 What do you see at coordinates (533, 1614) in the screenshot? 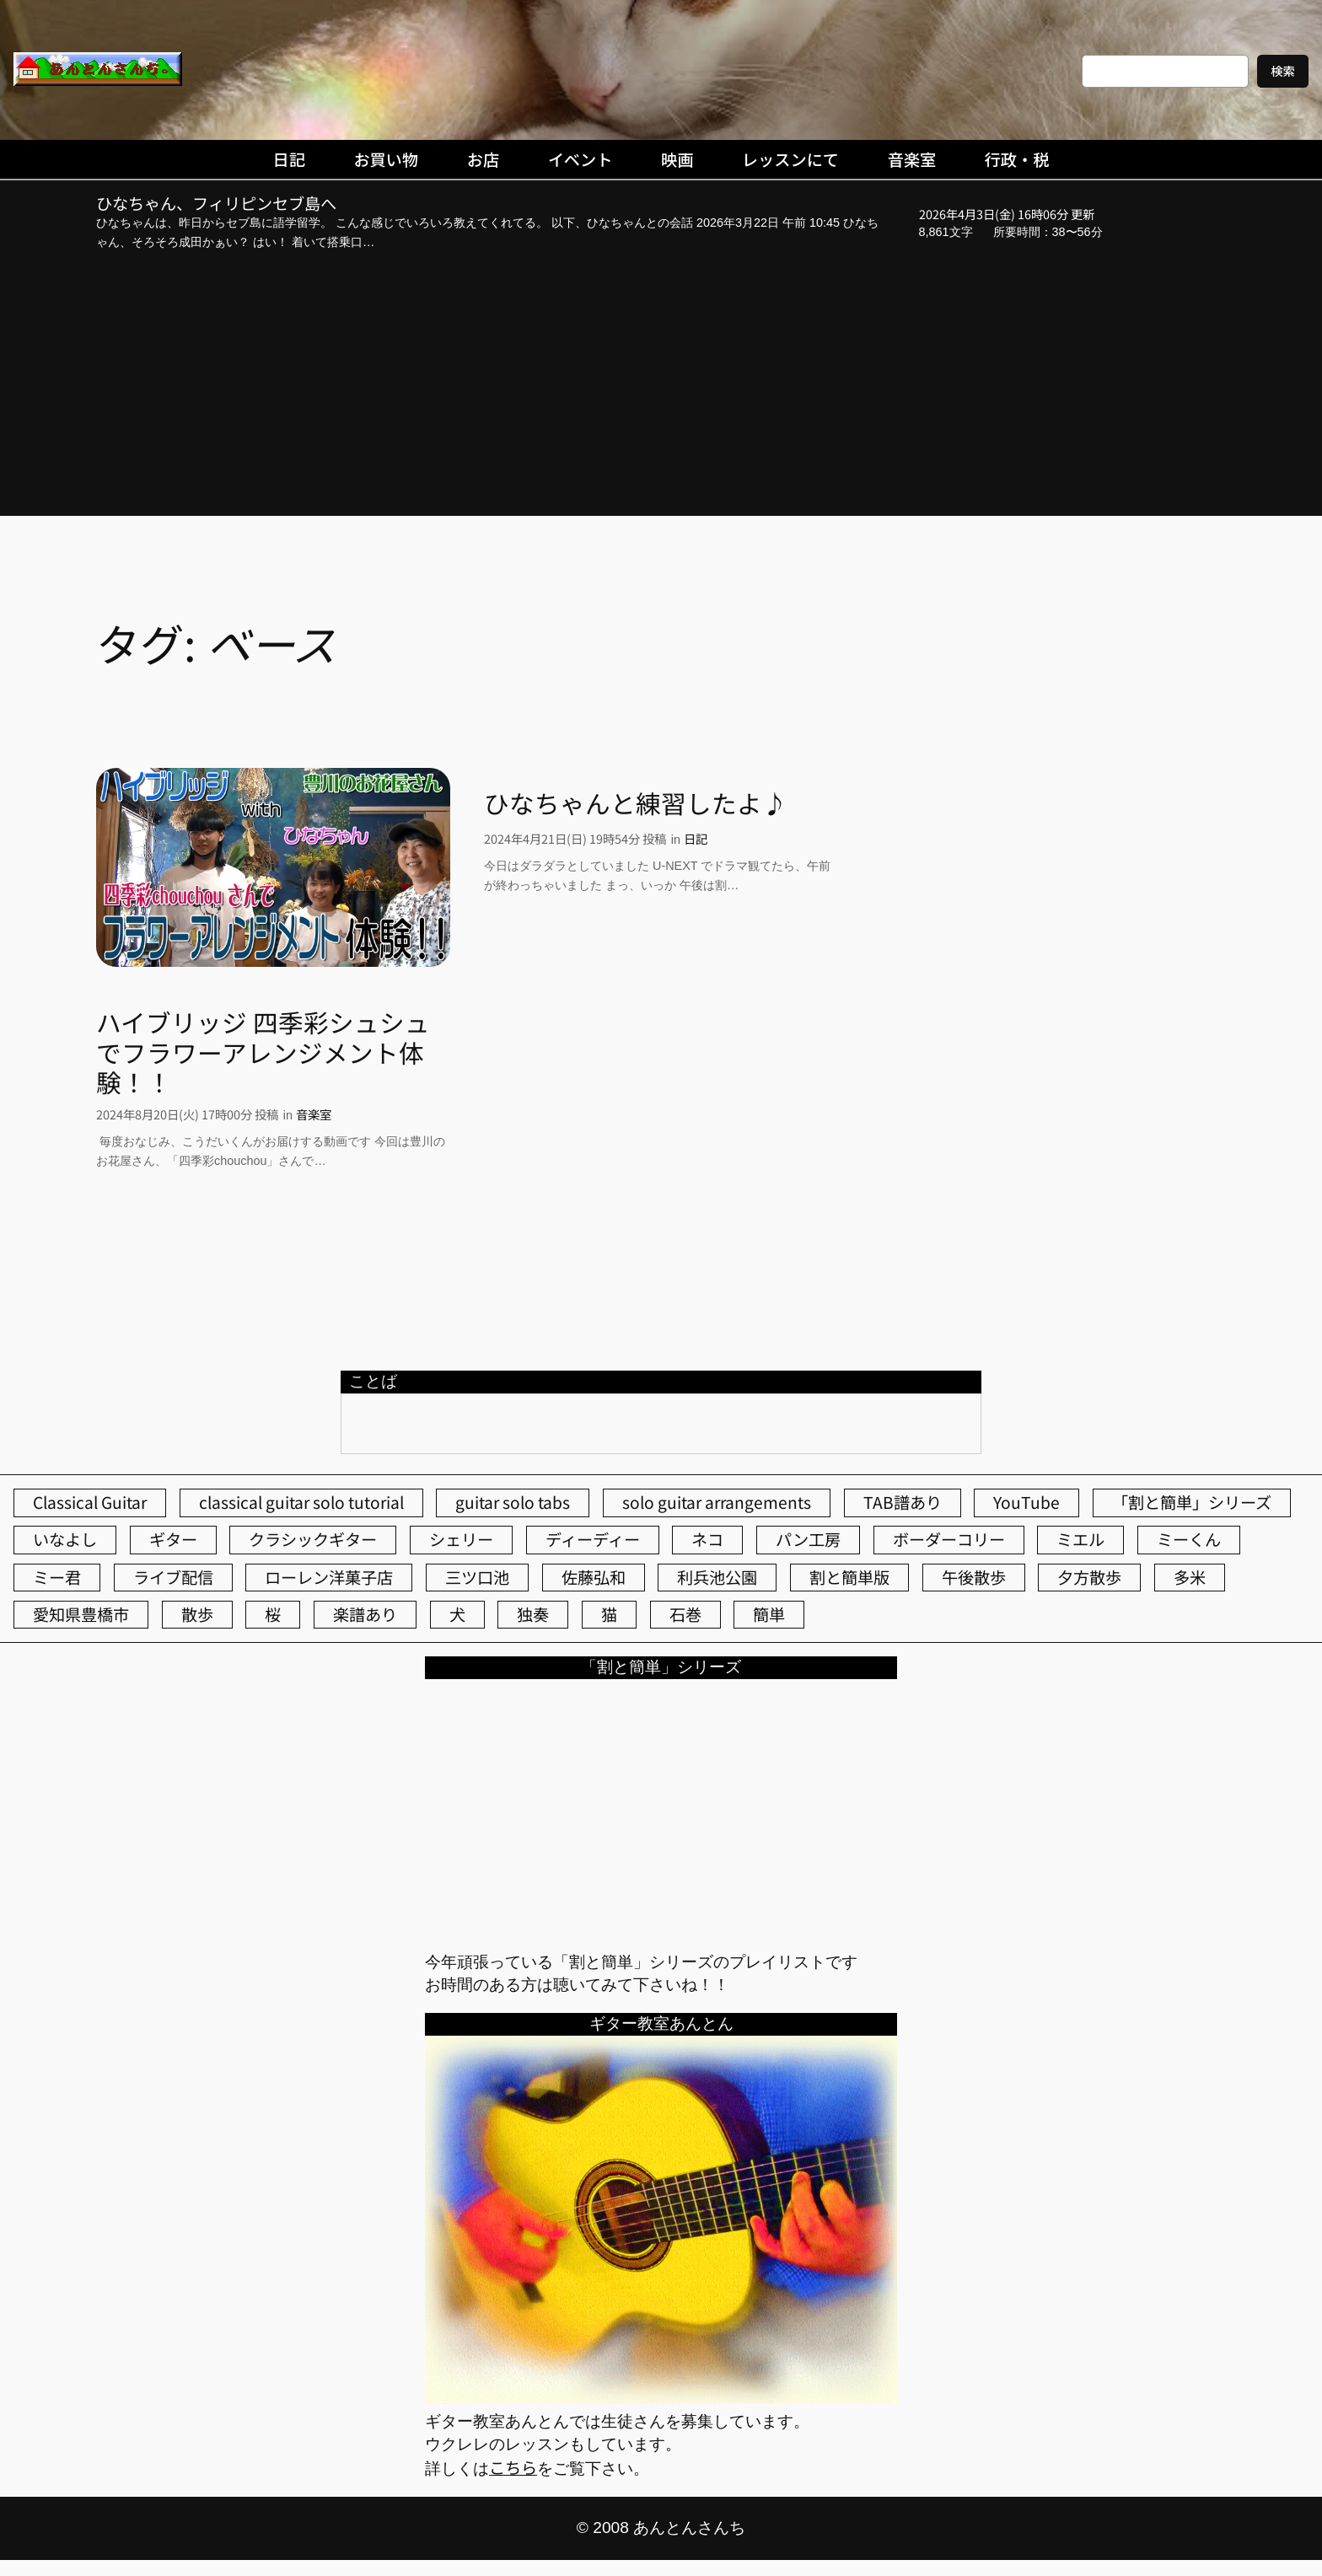
I see `独奏 [独奏 (106個の項目)]` at bounding box center [533, 1614].